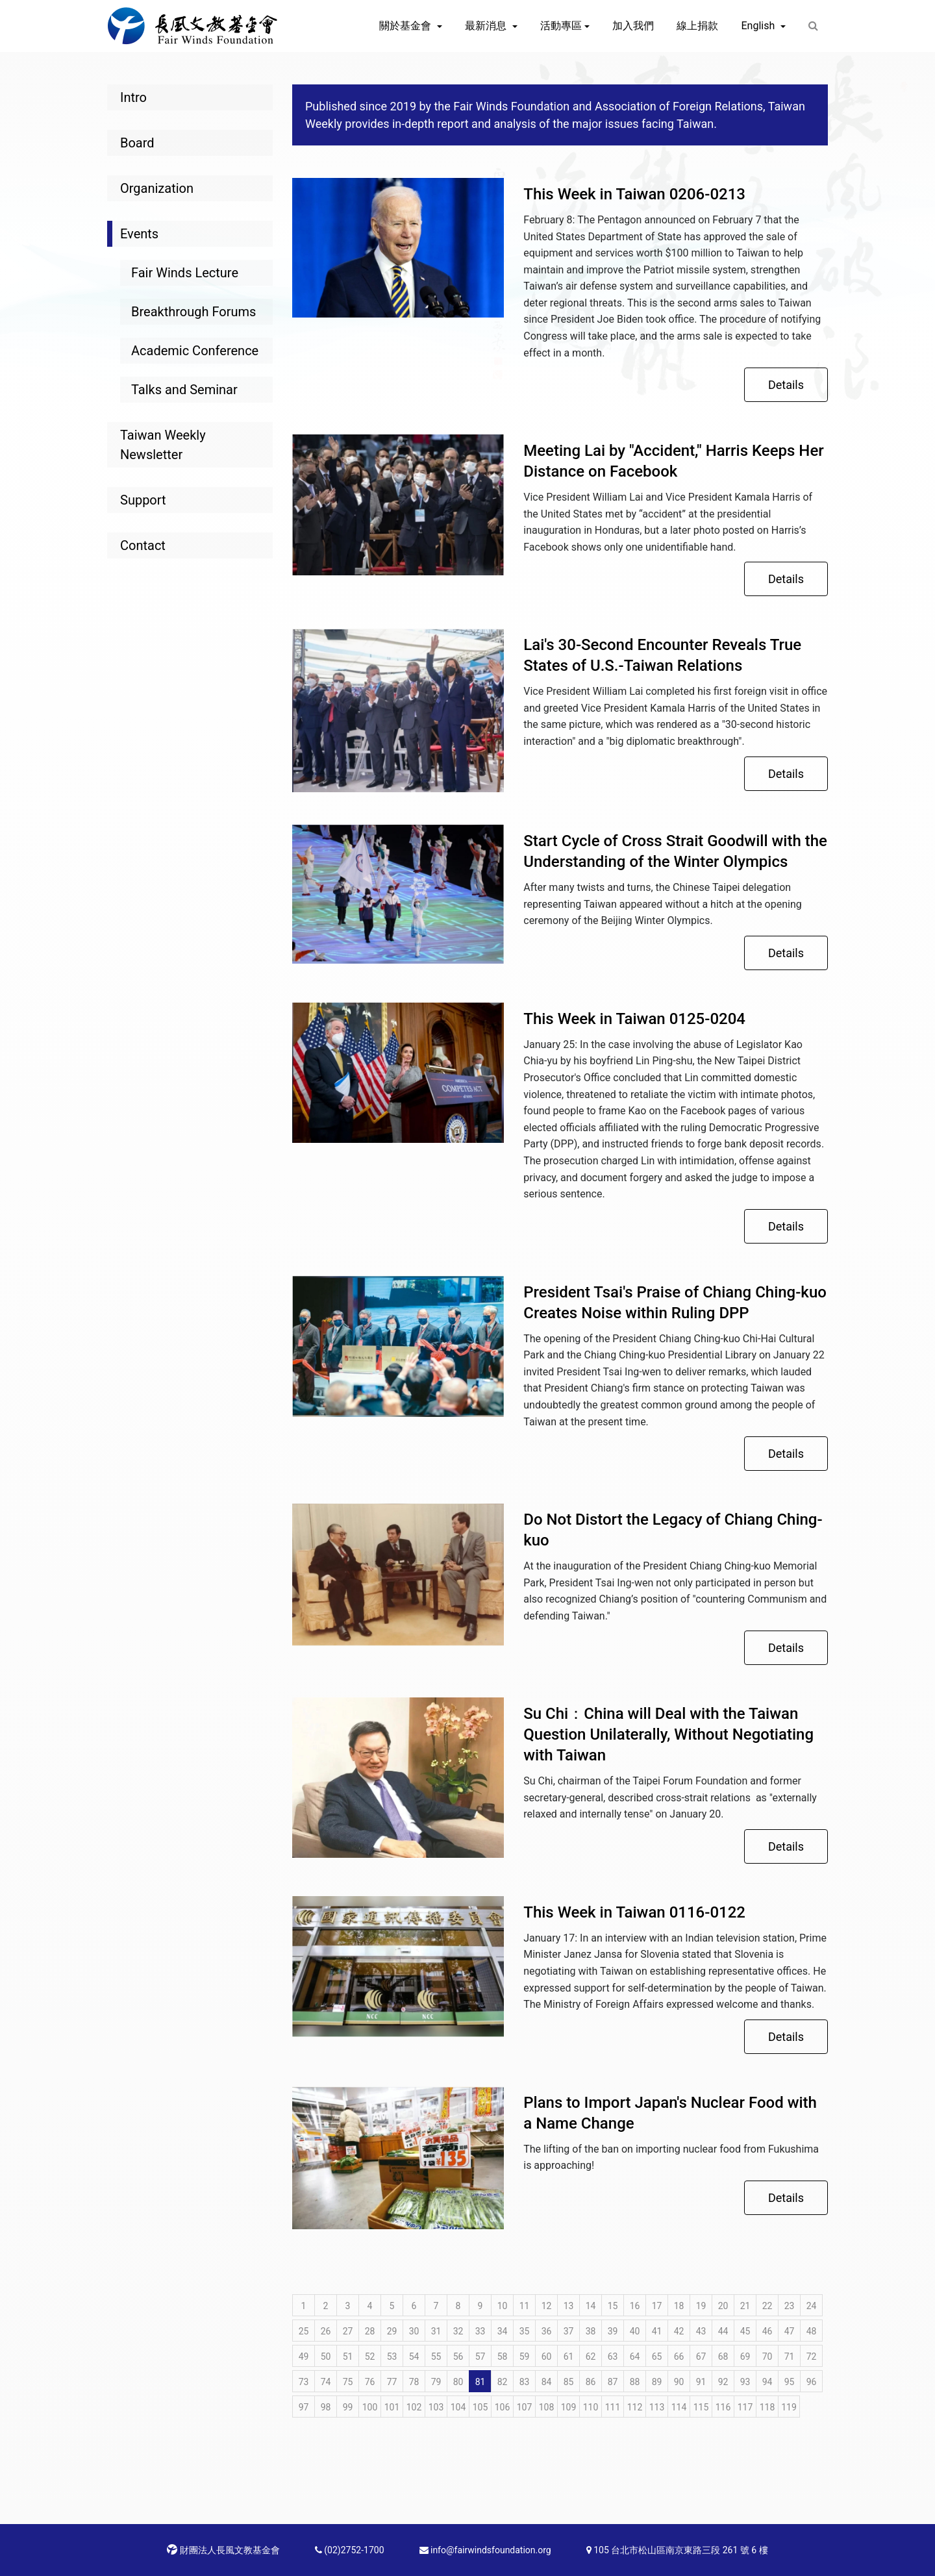 The height and width of the screenshot is (2576, 935). I want to click on 90, so click(679, 2382).